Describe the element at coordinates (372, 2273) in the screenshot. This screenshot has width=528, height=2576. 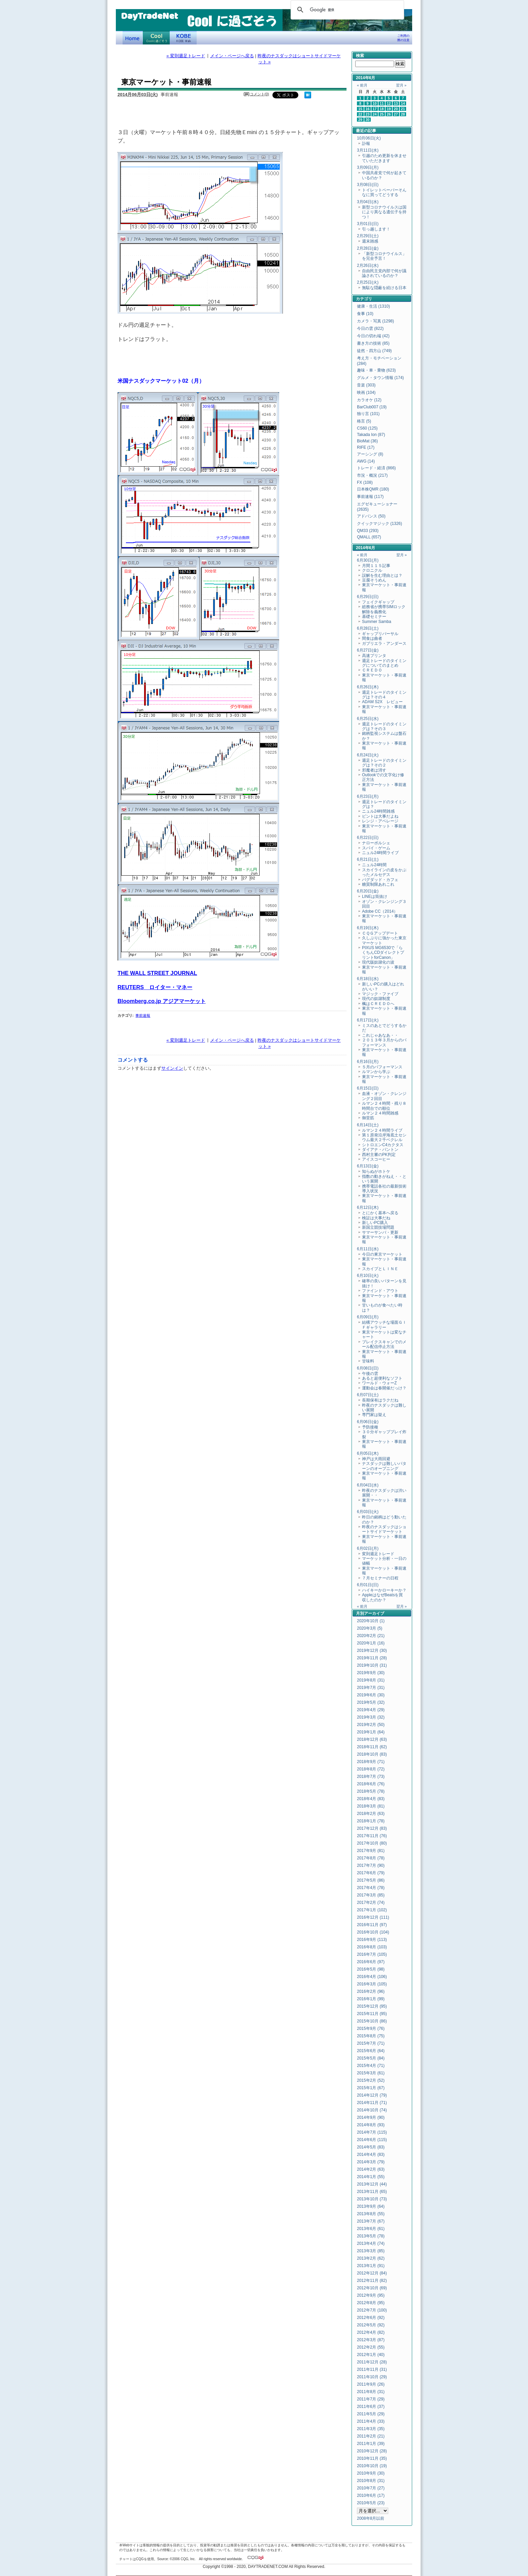
I see `2012年12月 (84)` at that location.